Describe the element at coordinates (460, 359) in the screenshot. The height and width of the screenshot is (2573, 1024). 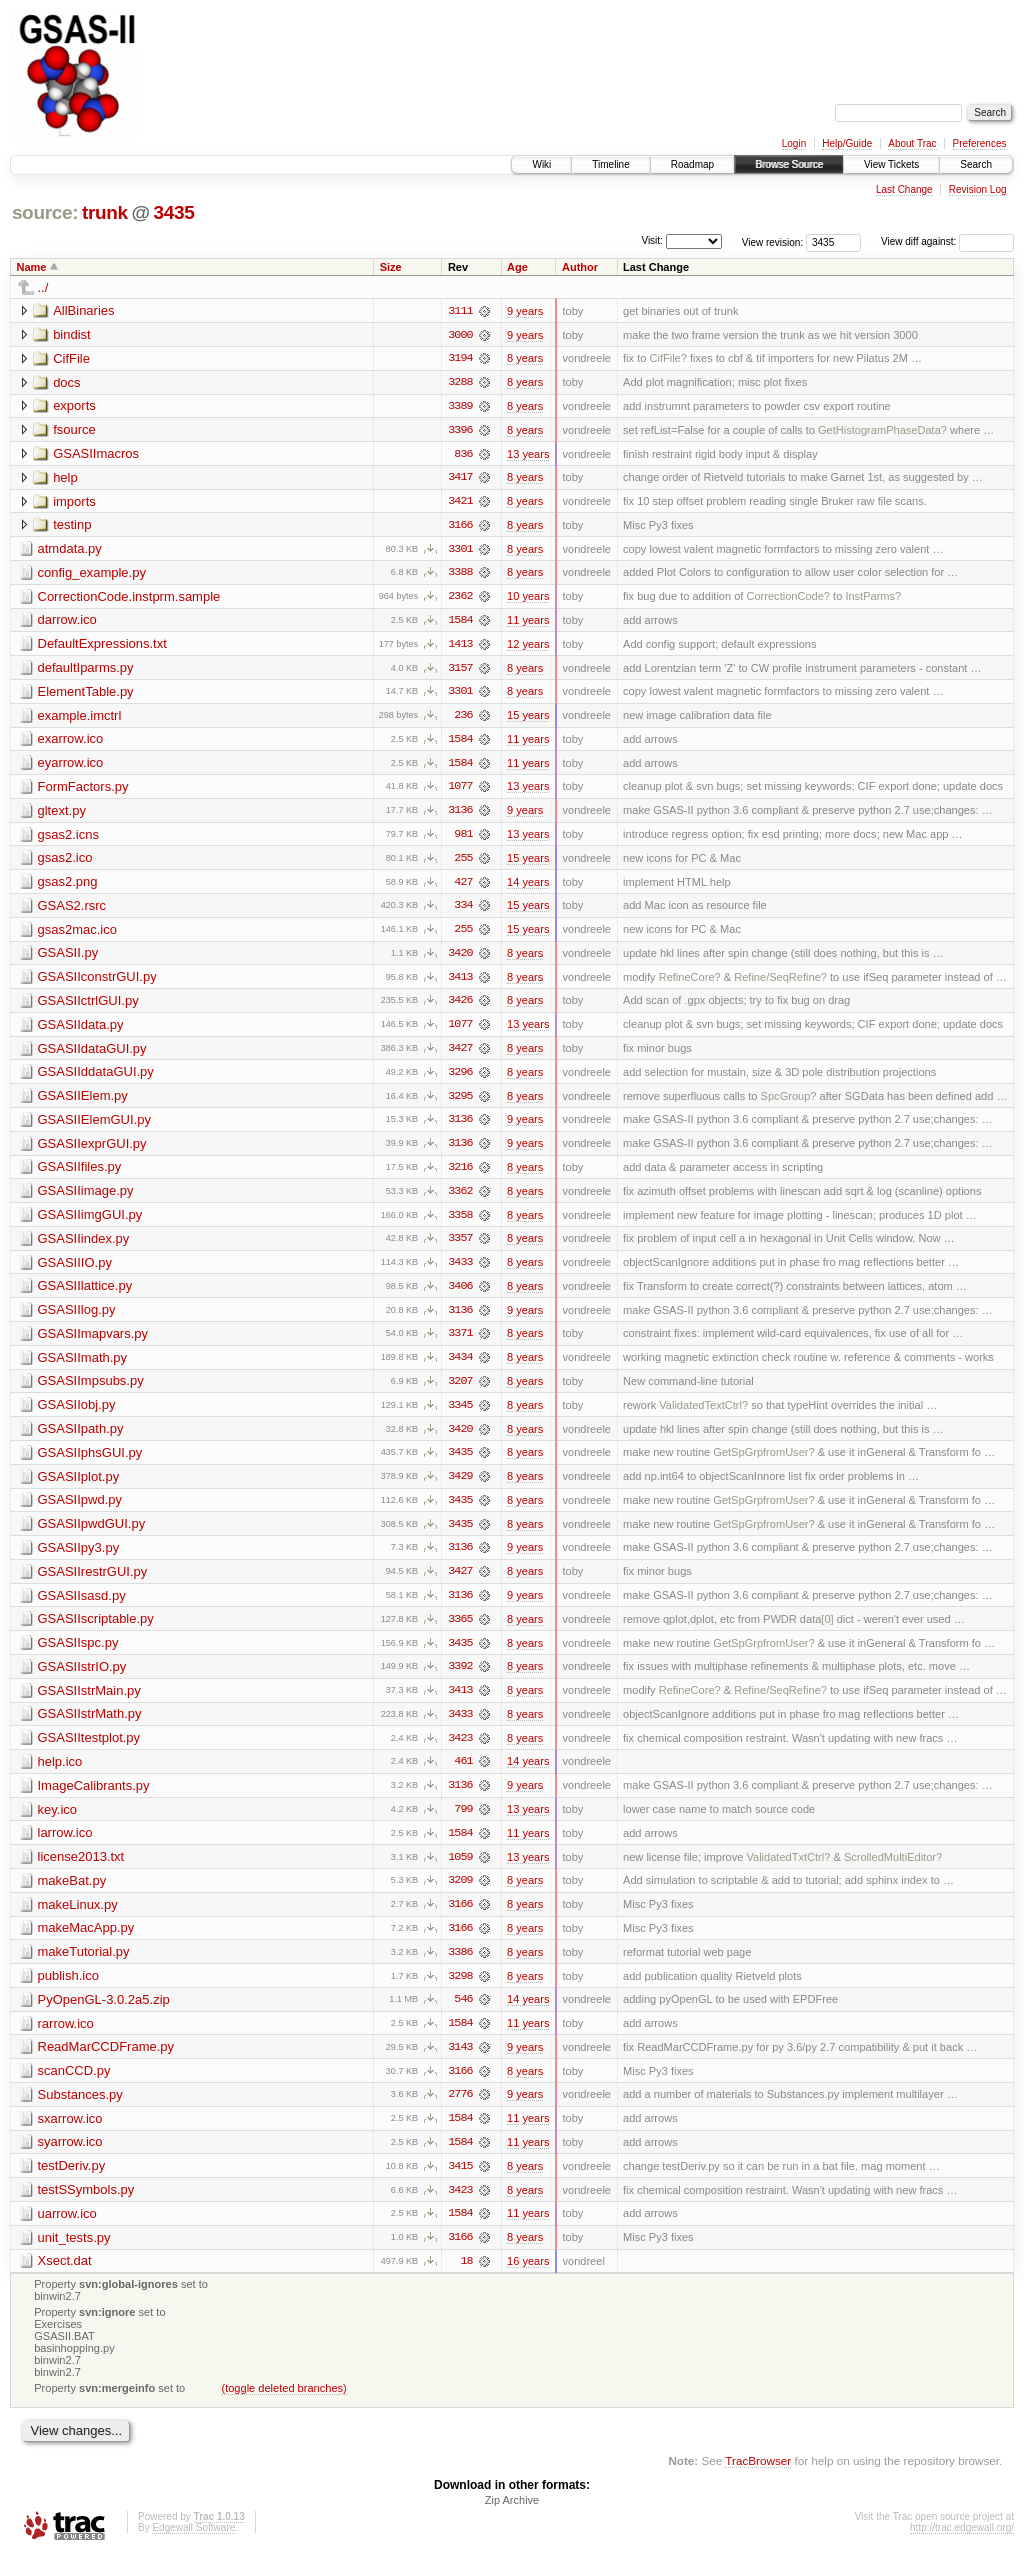
I see `3194` at that location.